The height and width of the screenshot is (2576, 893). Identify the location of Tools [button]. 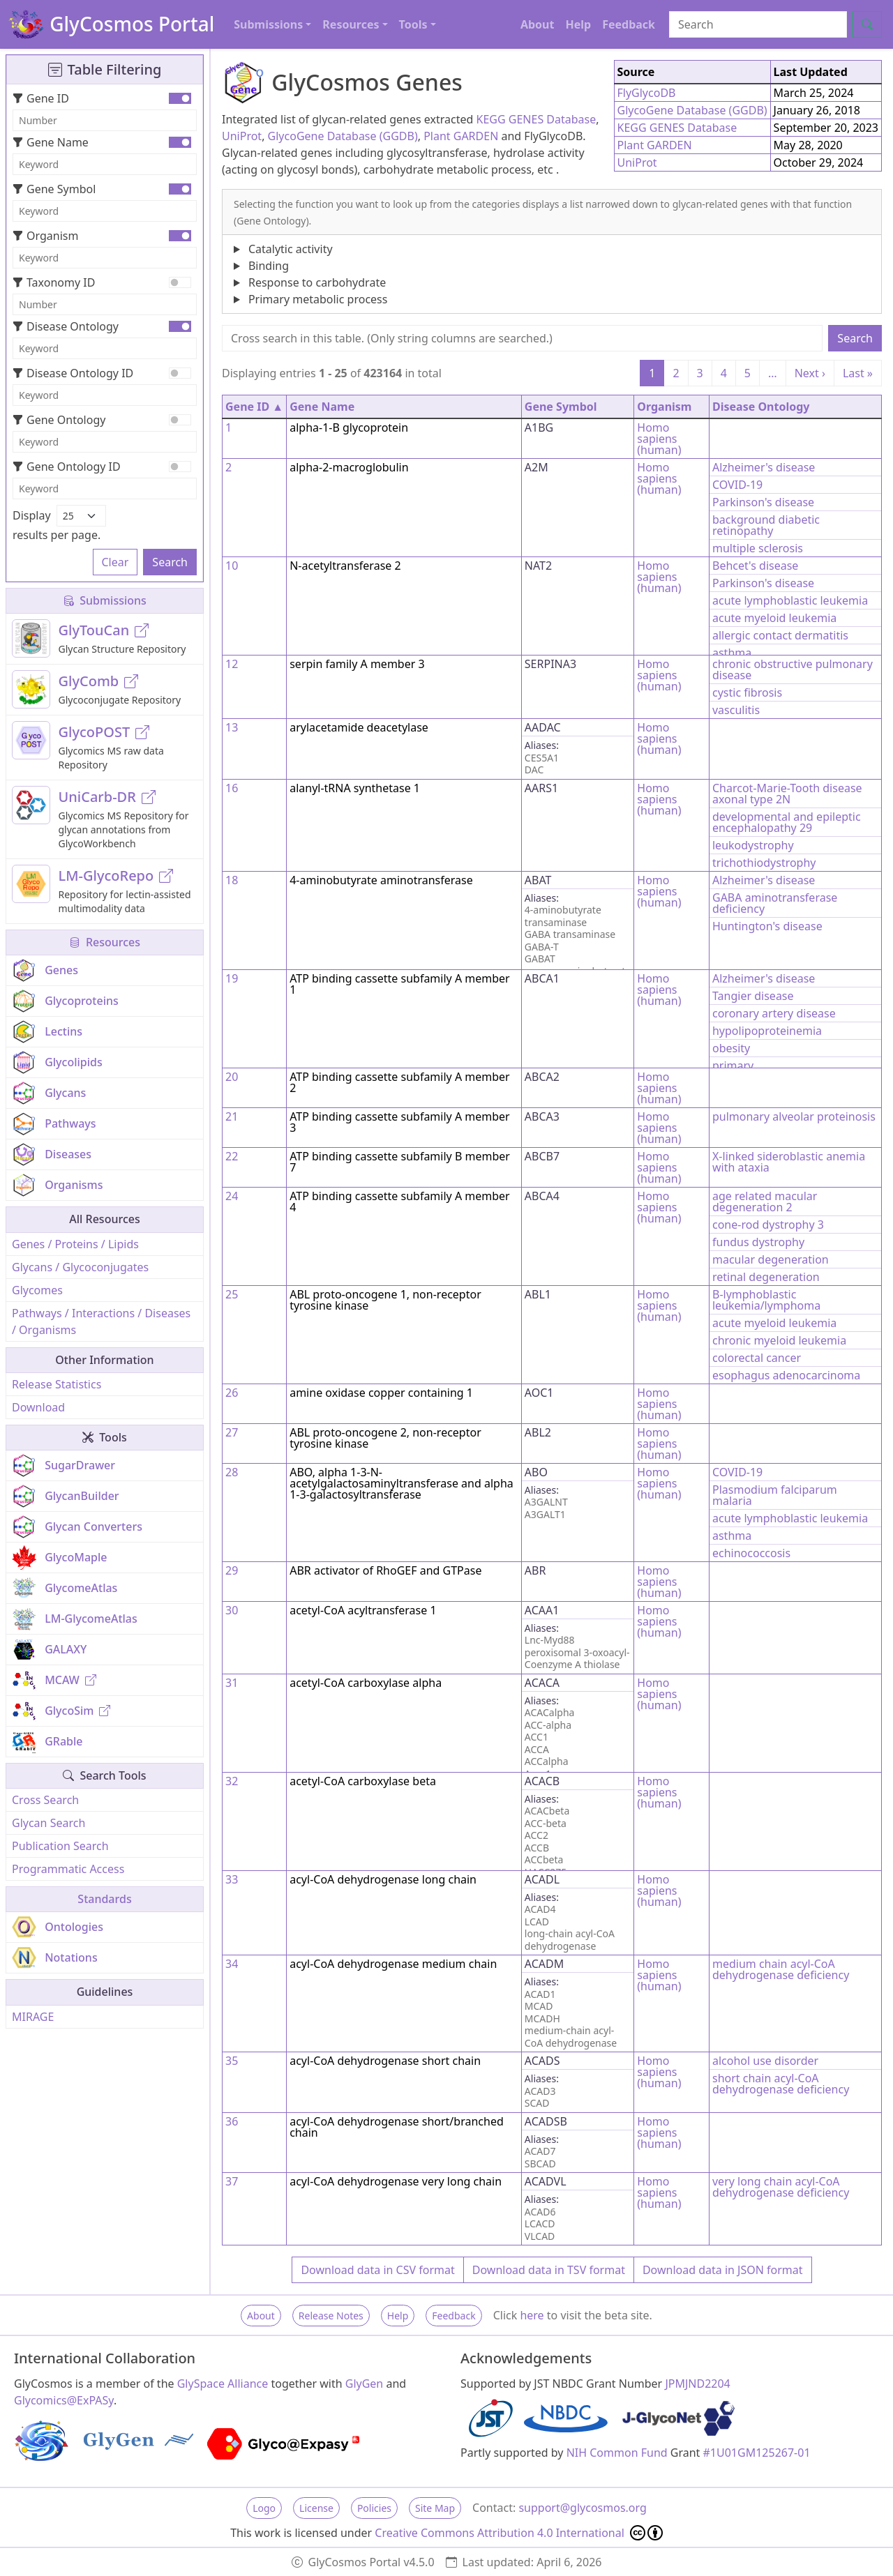
(413, 24).